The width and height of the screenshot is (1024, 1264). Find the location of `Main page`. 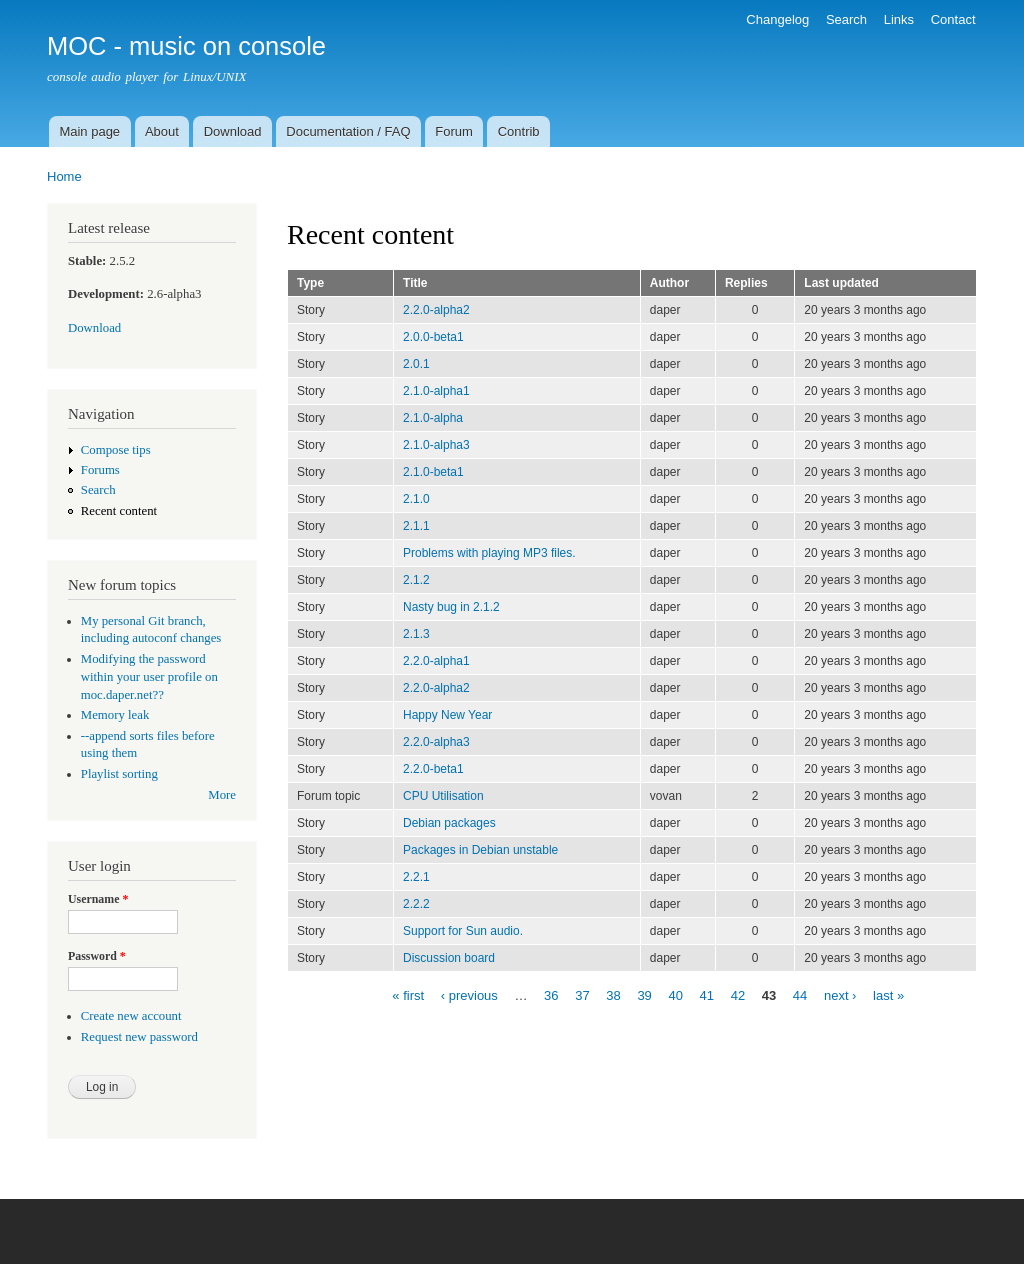

Main page is located at coordinates (89, 131).